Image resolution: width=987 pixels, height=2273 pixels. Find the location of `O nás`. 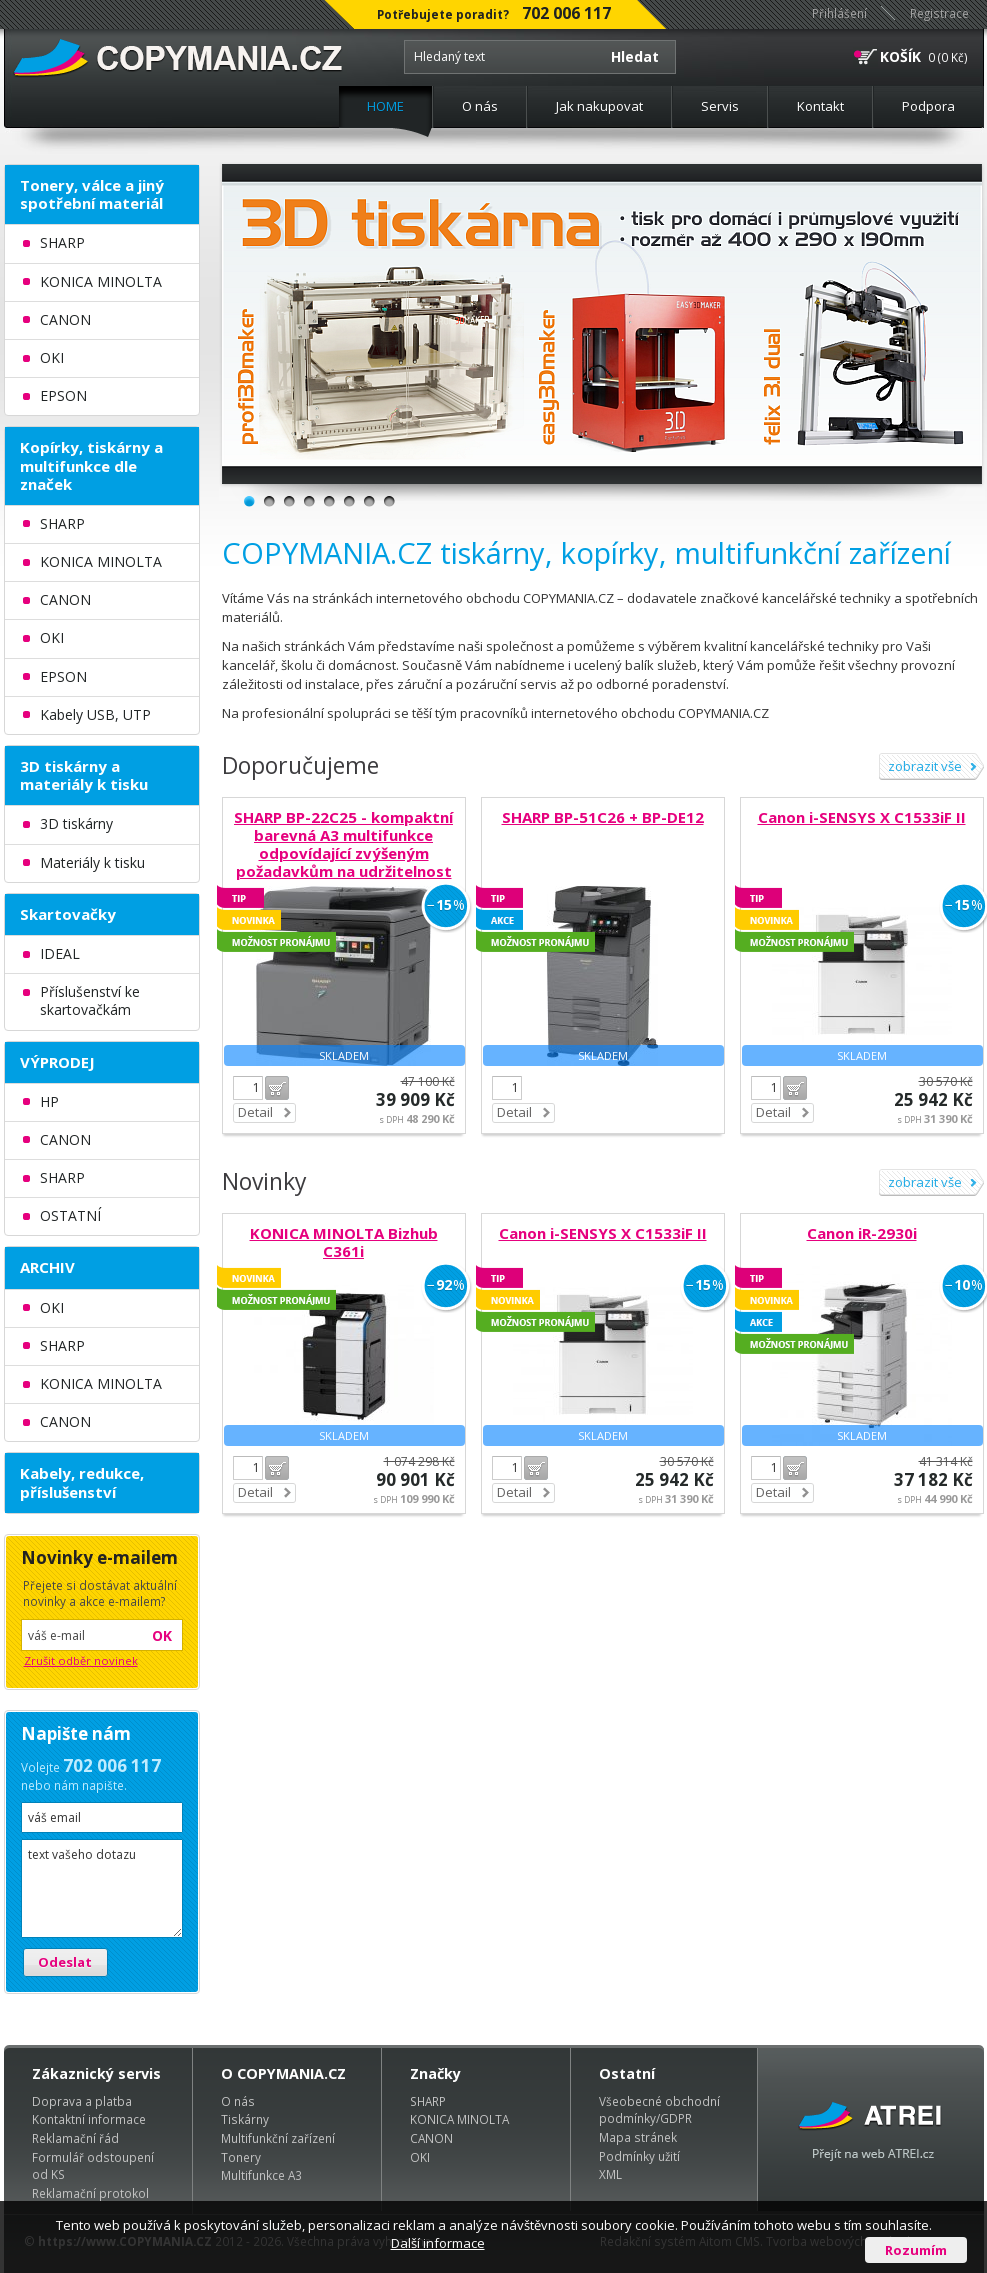

O nás is located at coordinates (480, 106).